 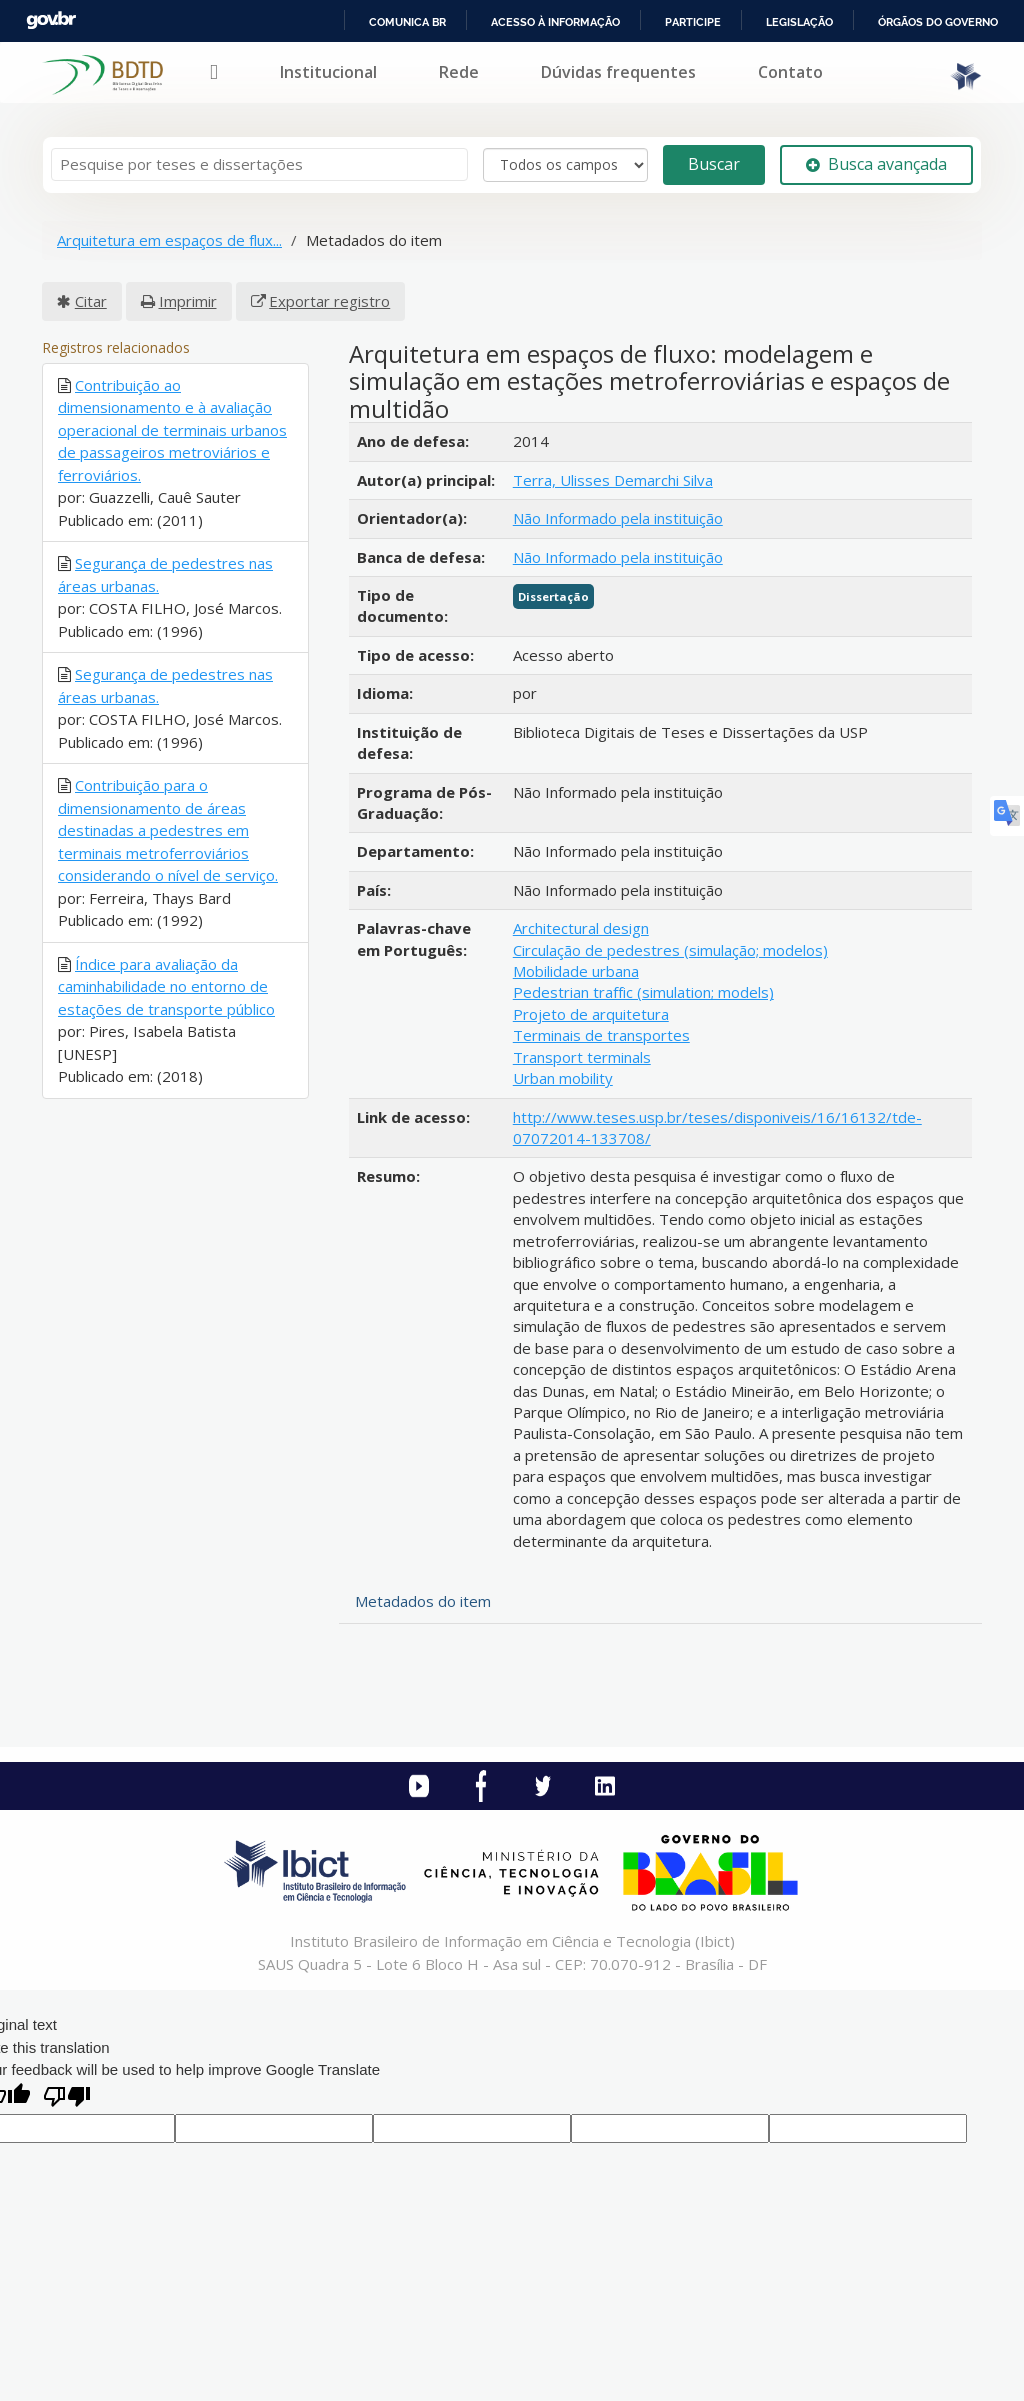 What do you see at coordinates (693, 22) in the screenshot?
I see `Participe` at bounding box center [693, 22].